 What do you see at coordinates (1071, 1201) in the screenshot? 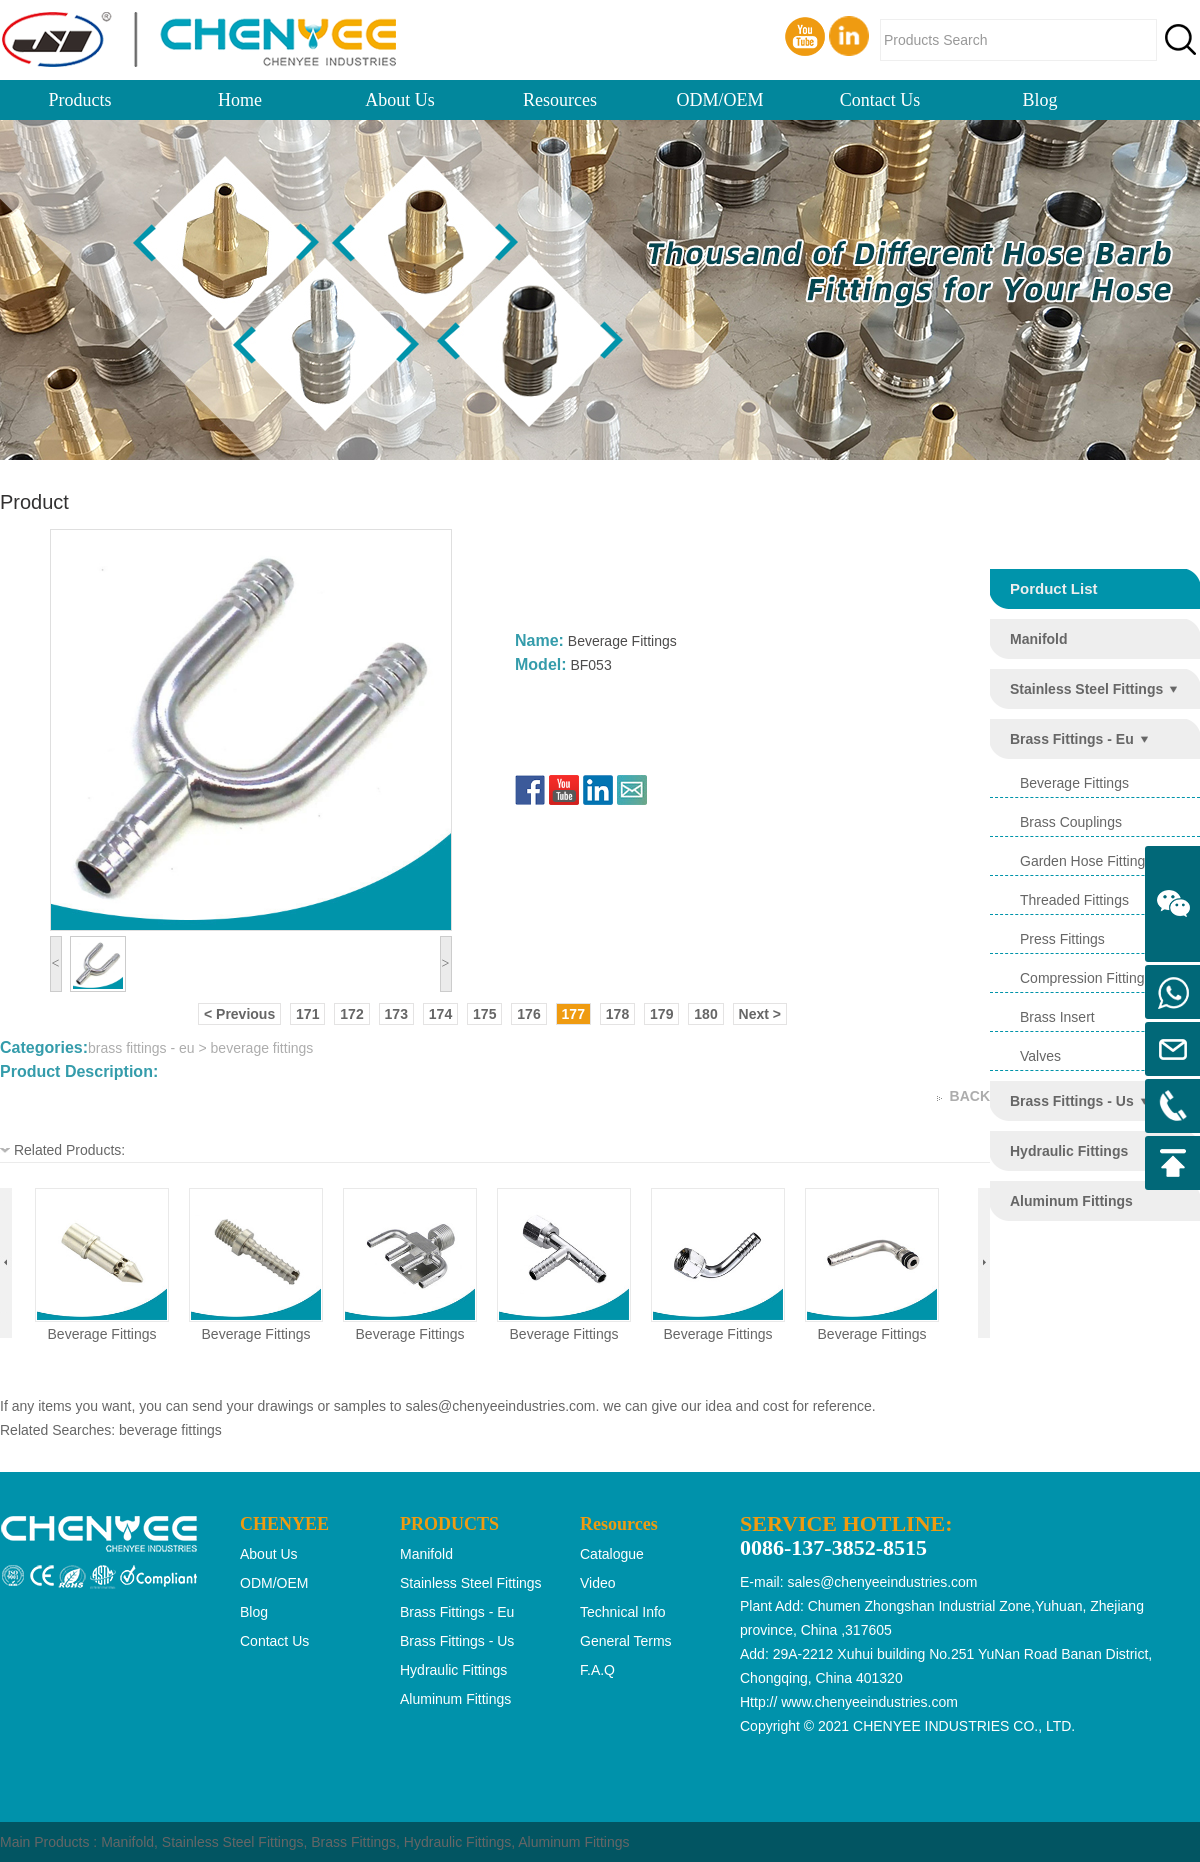
I see `aluminum fittings` at bounding box center [1071, 1201].